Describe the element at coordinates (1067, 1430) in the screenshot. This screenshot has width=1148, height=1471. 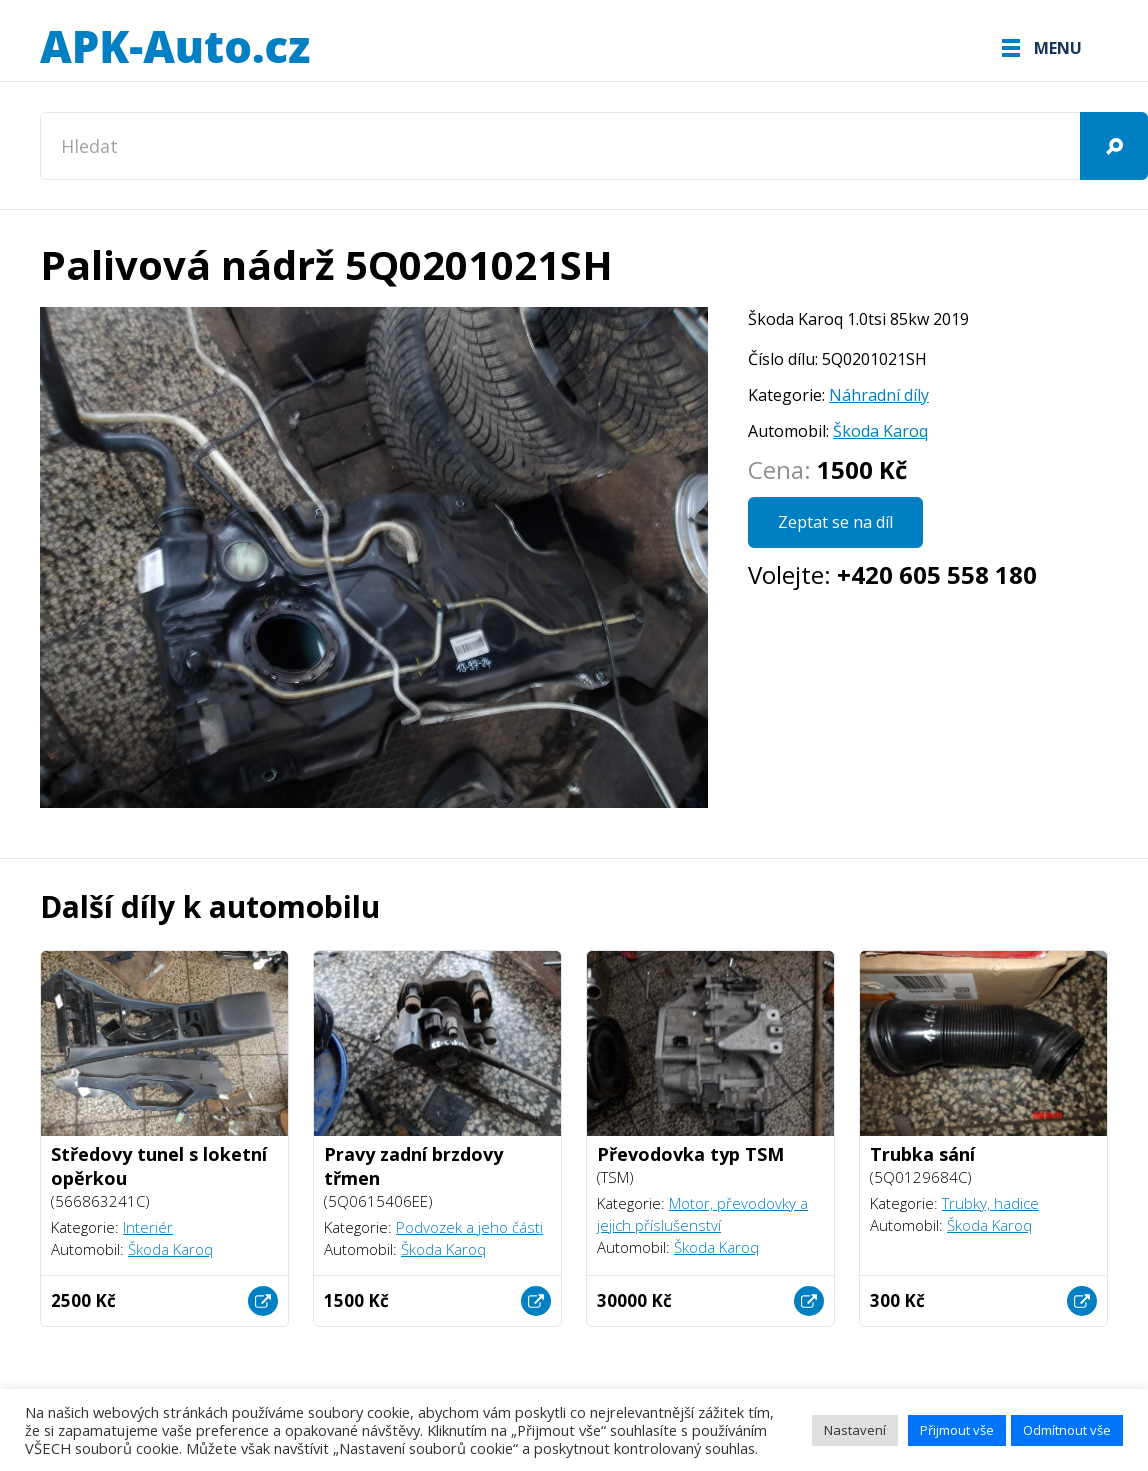
I see `Odmítnout vše [button]` at that location.